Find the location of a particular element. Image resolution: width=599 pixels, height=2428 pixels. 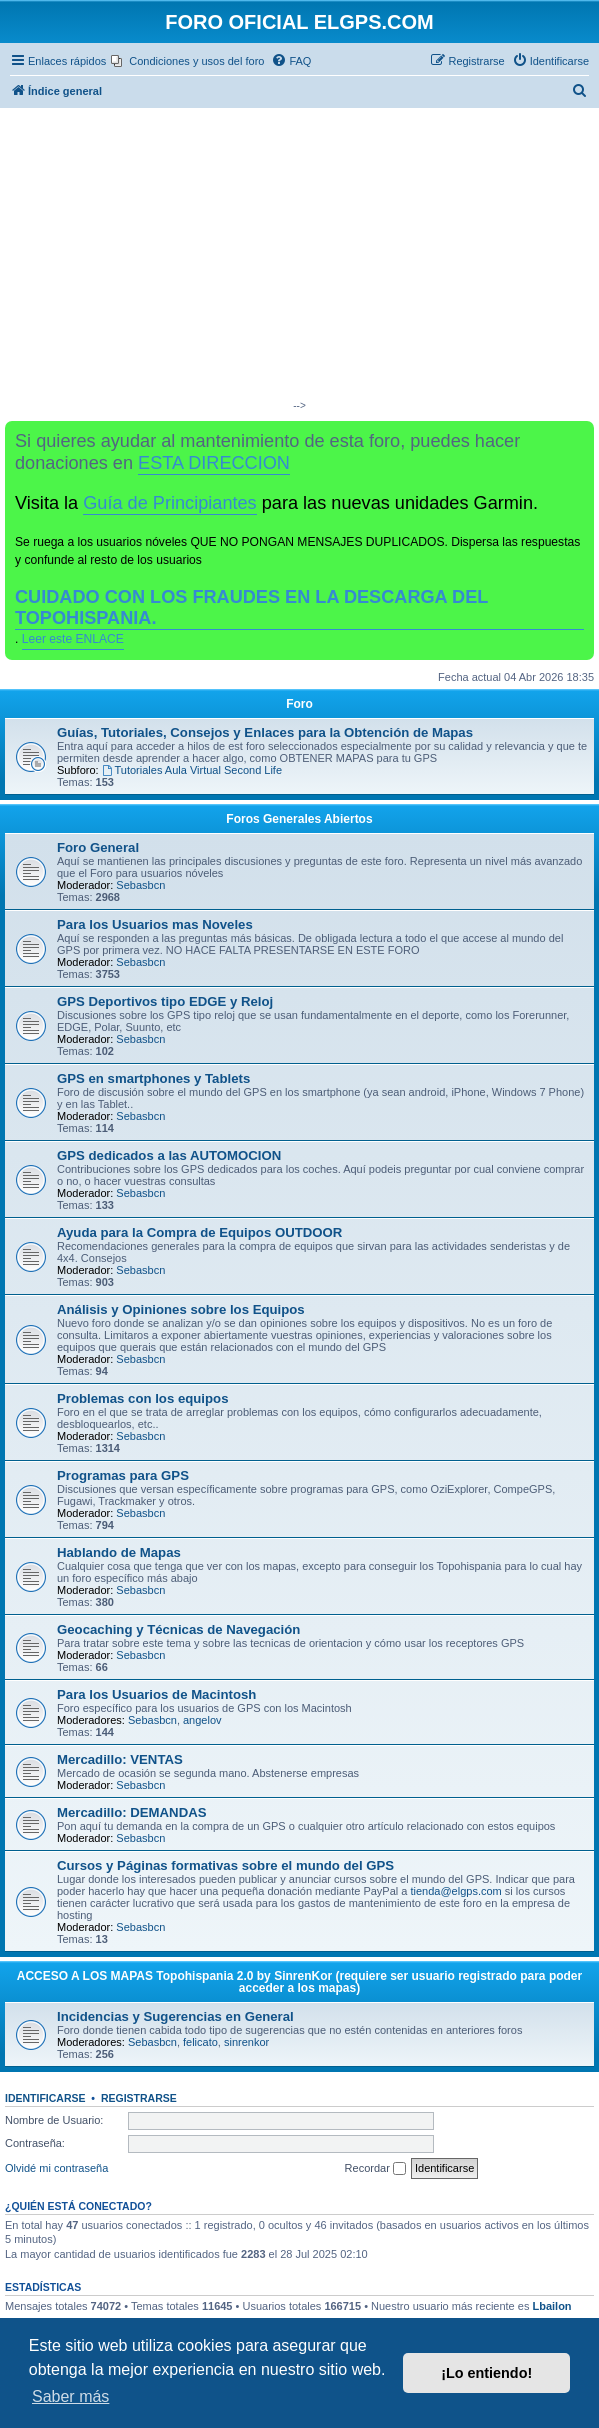

Ayuda para la Compra de Equipos OUTDOOR is located at coordinates (199, 1232).